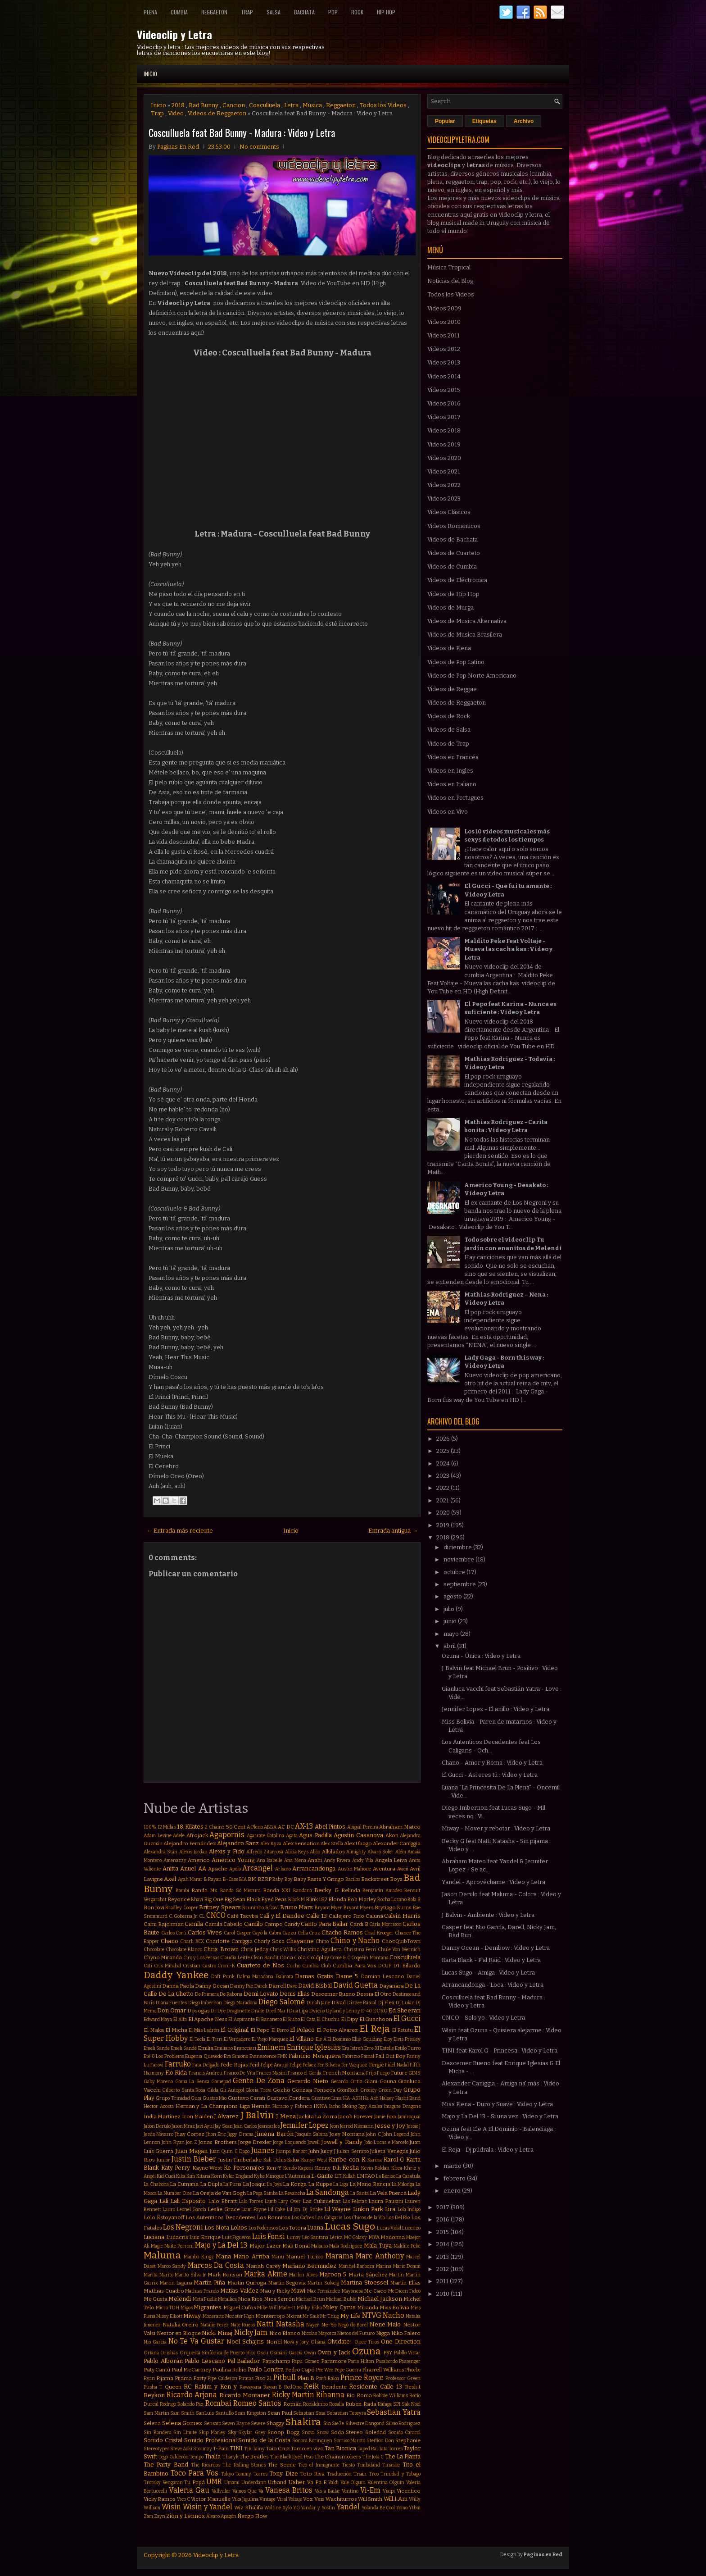 Image resolution: width=706 pixels, height=2576 pixels. Describe the element at coordinates (238, 2176) in the screenshot. I see `Kyler England` at that location.